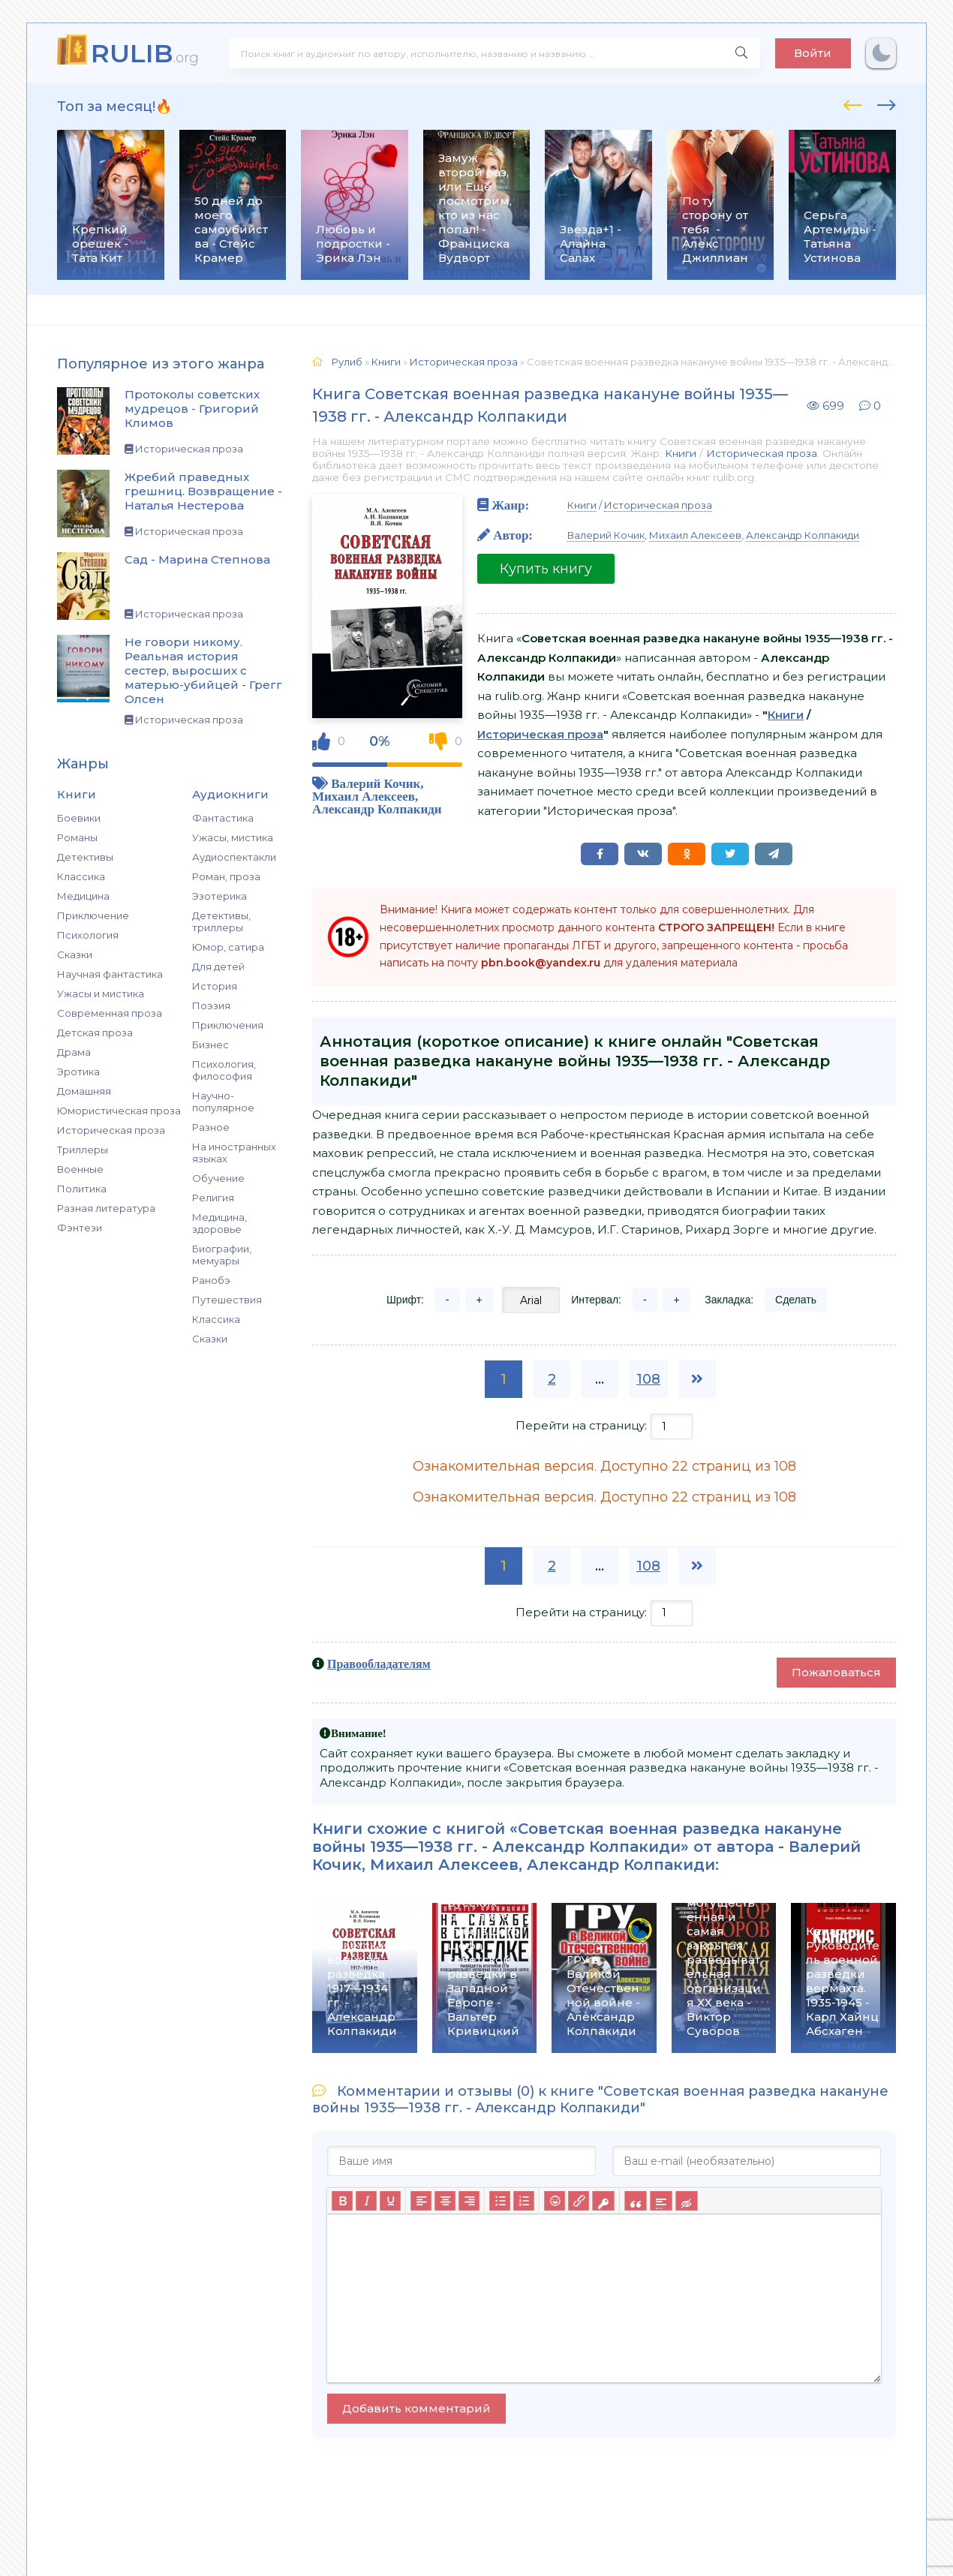 The width and height of the screenshot is (953, 2576). Describe the element at coordinates (416, 2408) in the screenshot. I see `Добавить комментарий` at that location.